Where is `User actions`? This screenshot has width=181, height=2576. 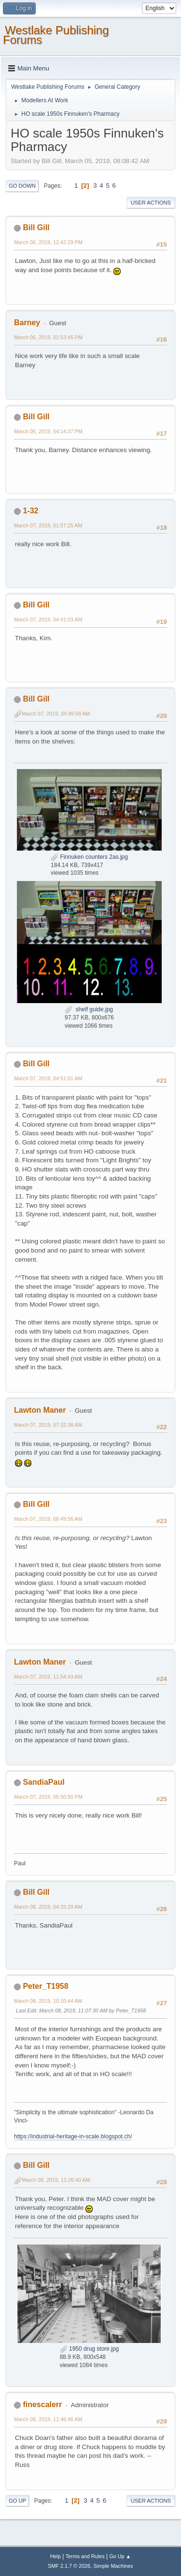
User actions is located at coordinates (151, 203).